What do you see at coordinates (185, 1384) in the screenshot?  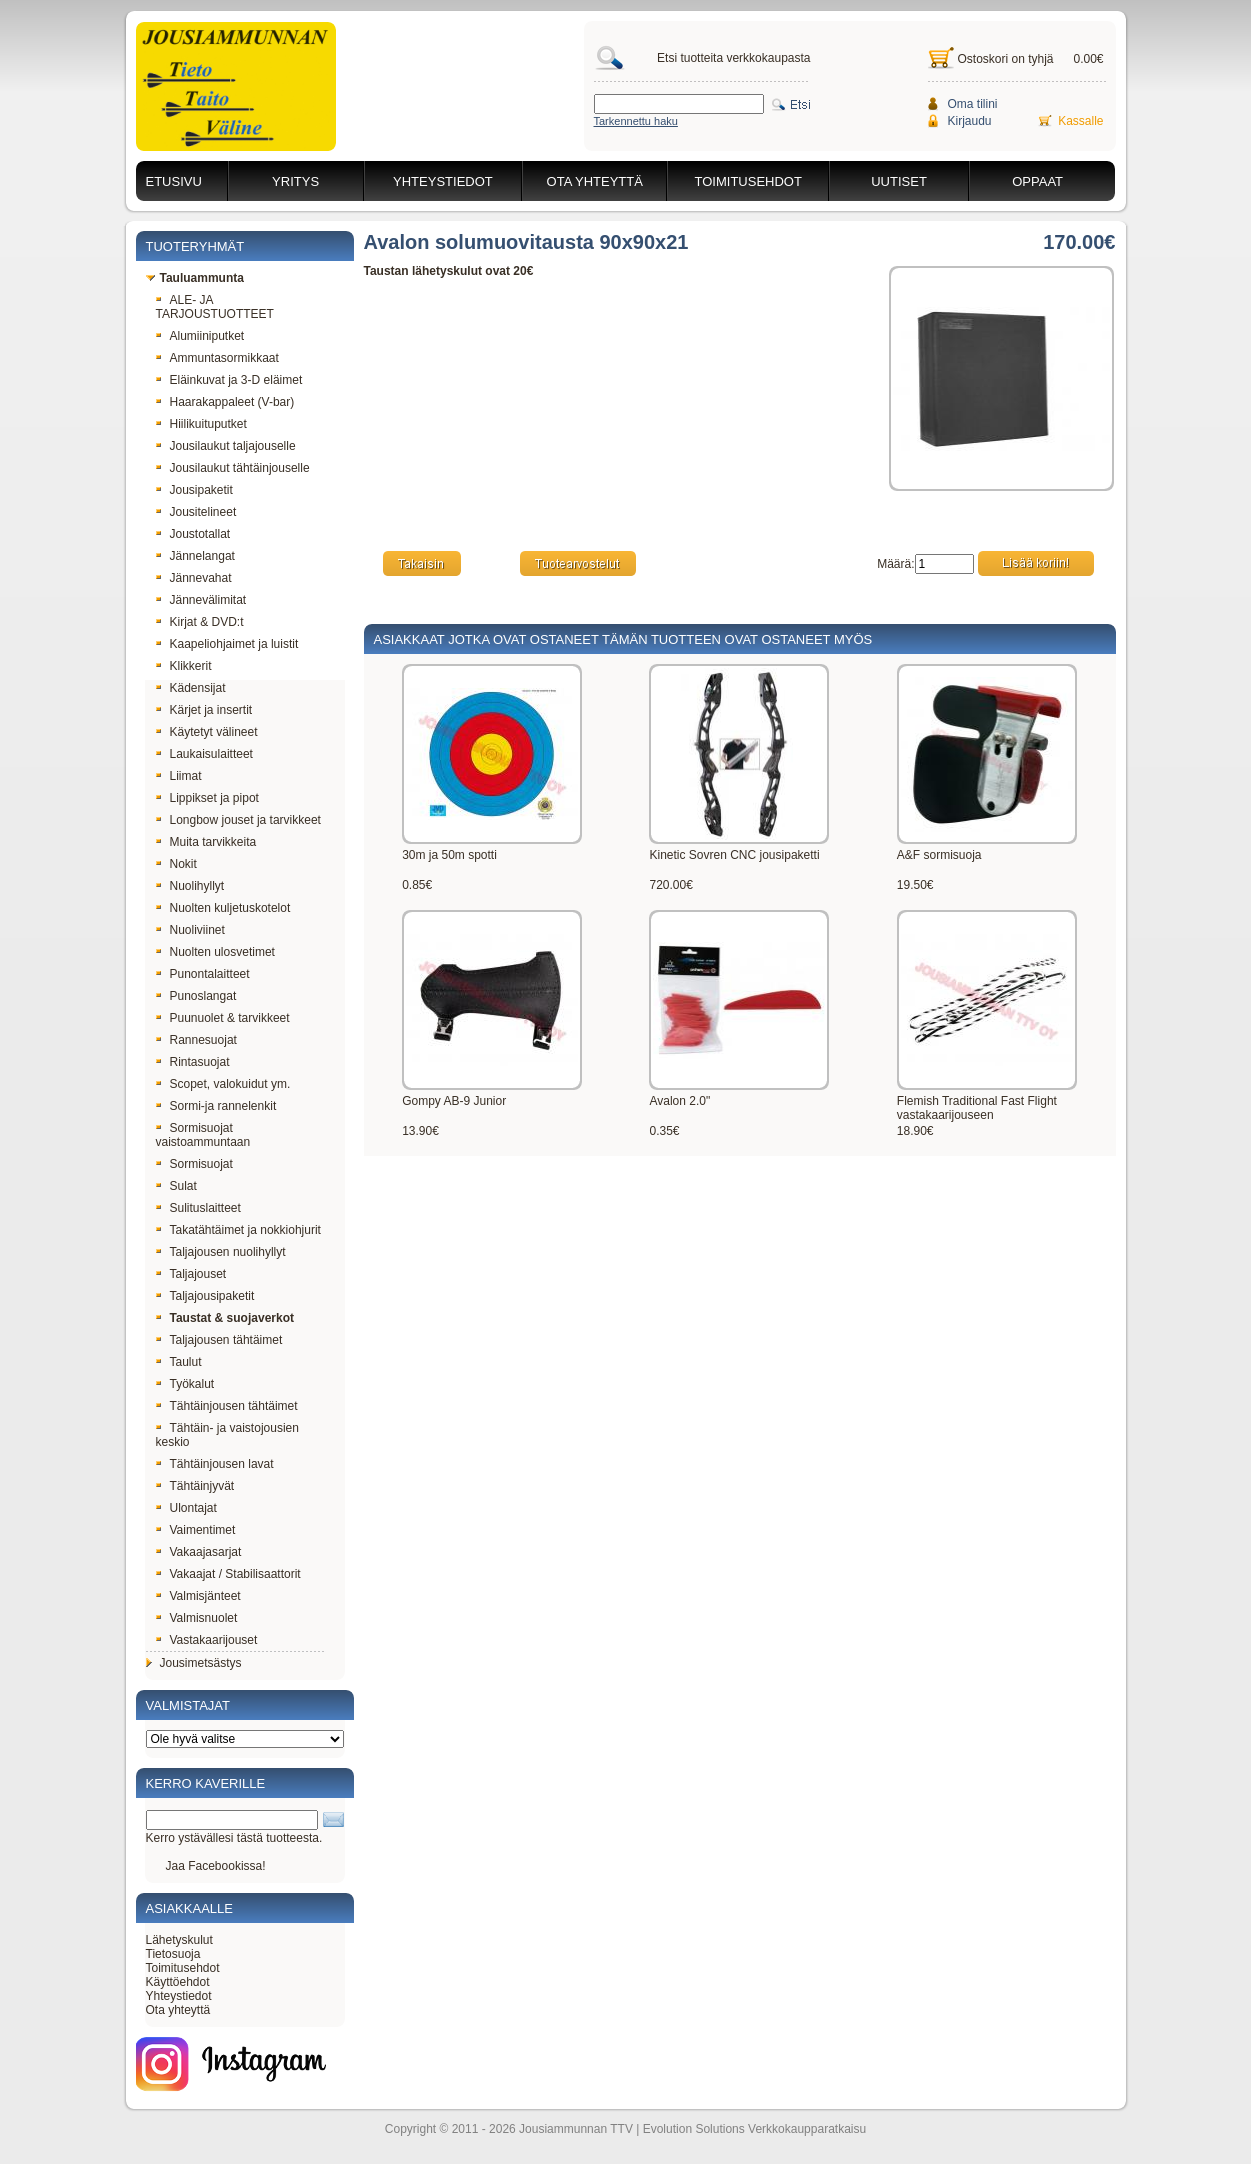 I see `Työkalut` at bounding box center [185, 1384].